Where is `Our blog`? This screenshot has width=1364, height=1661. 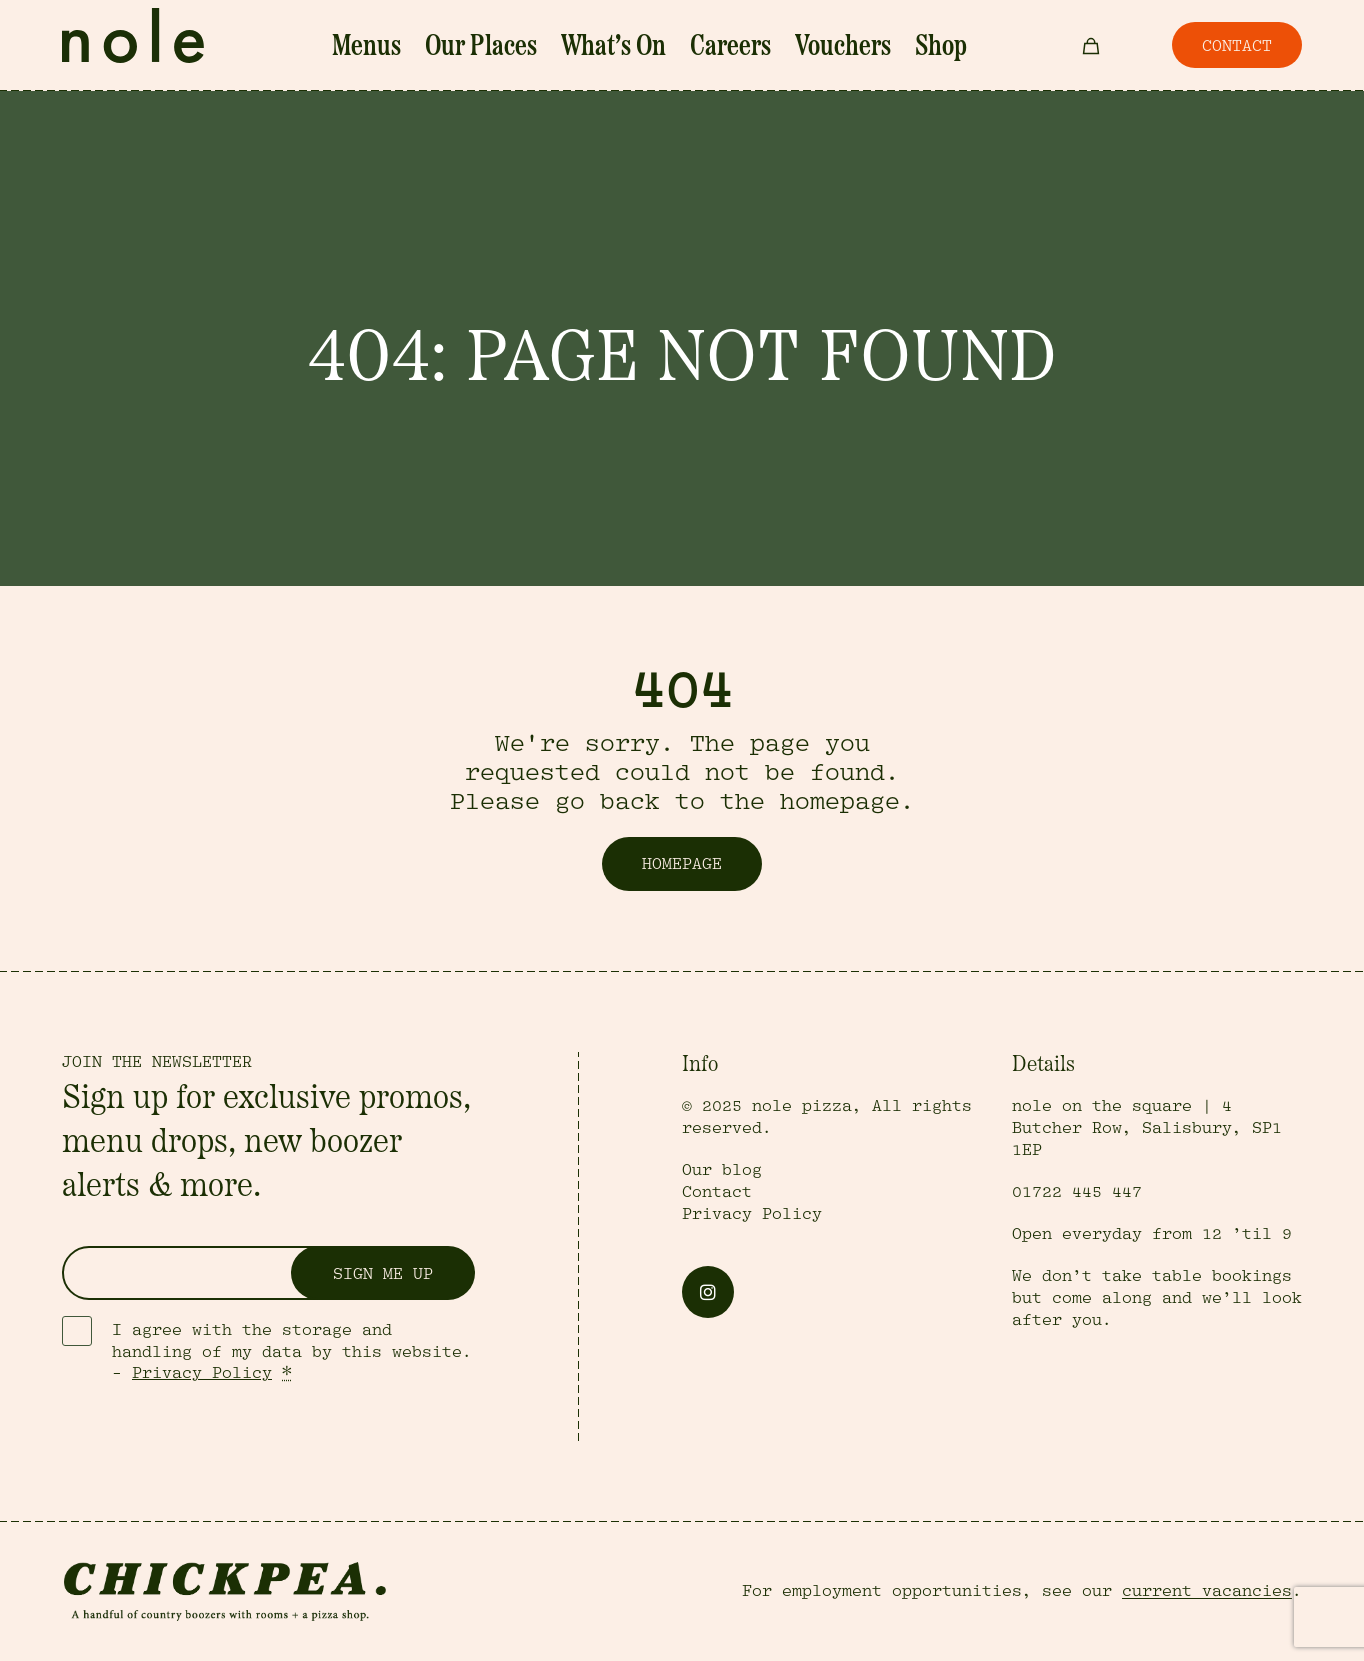
Our blog is located at coordinates (722, 1170).